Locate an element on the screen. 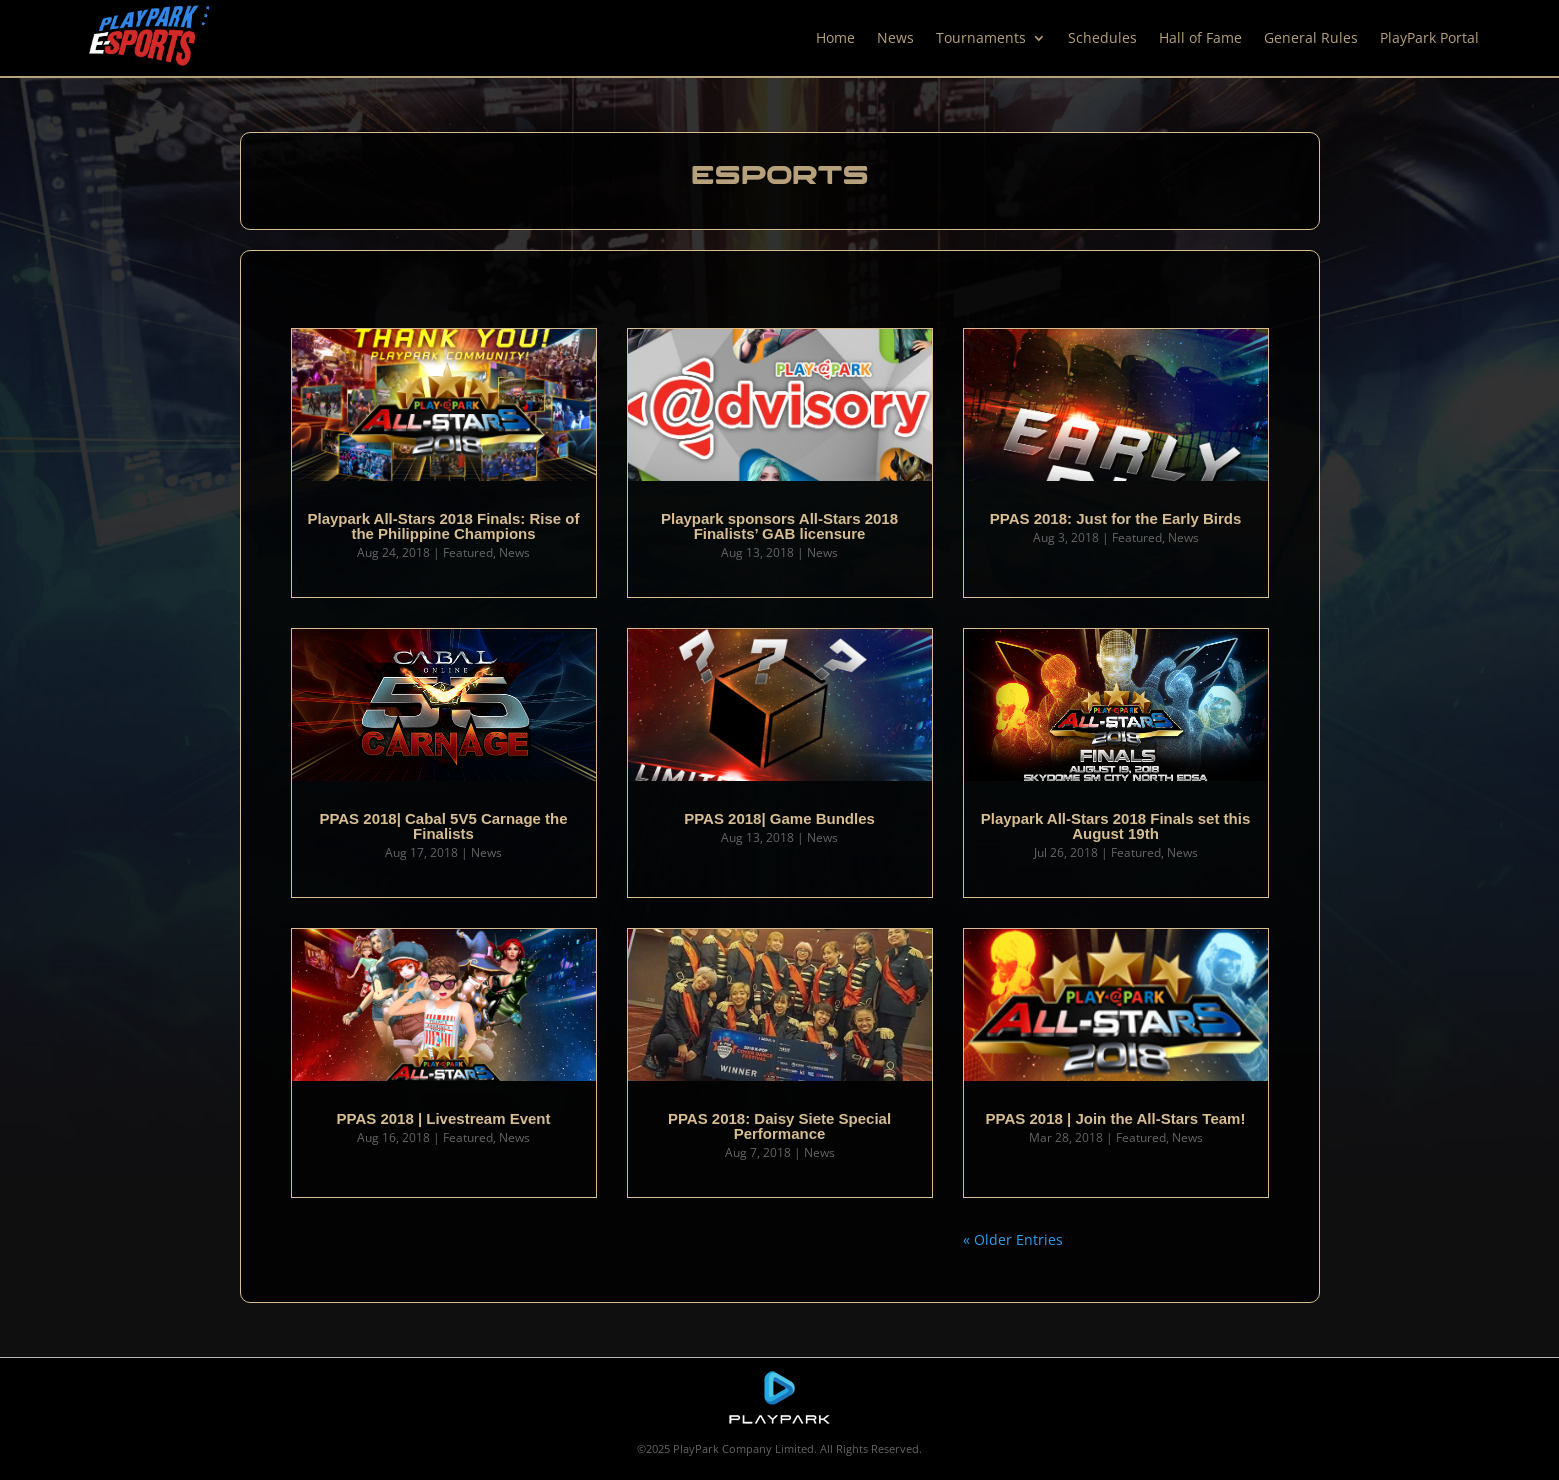  Home is located at coordinates (835, 37).